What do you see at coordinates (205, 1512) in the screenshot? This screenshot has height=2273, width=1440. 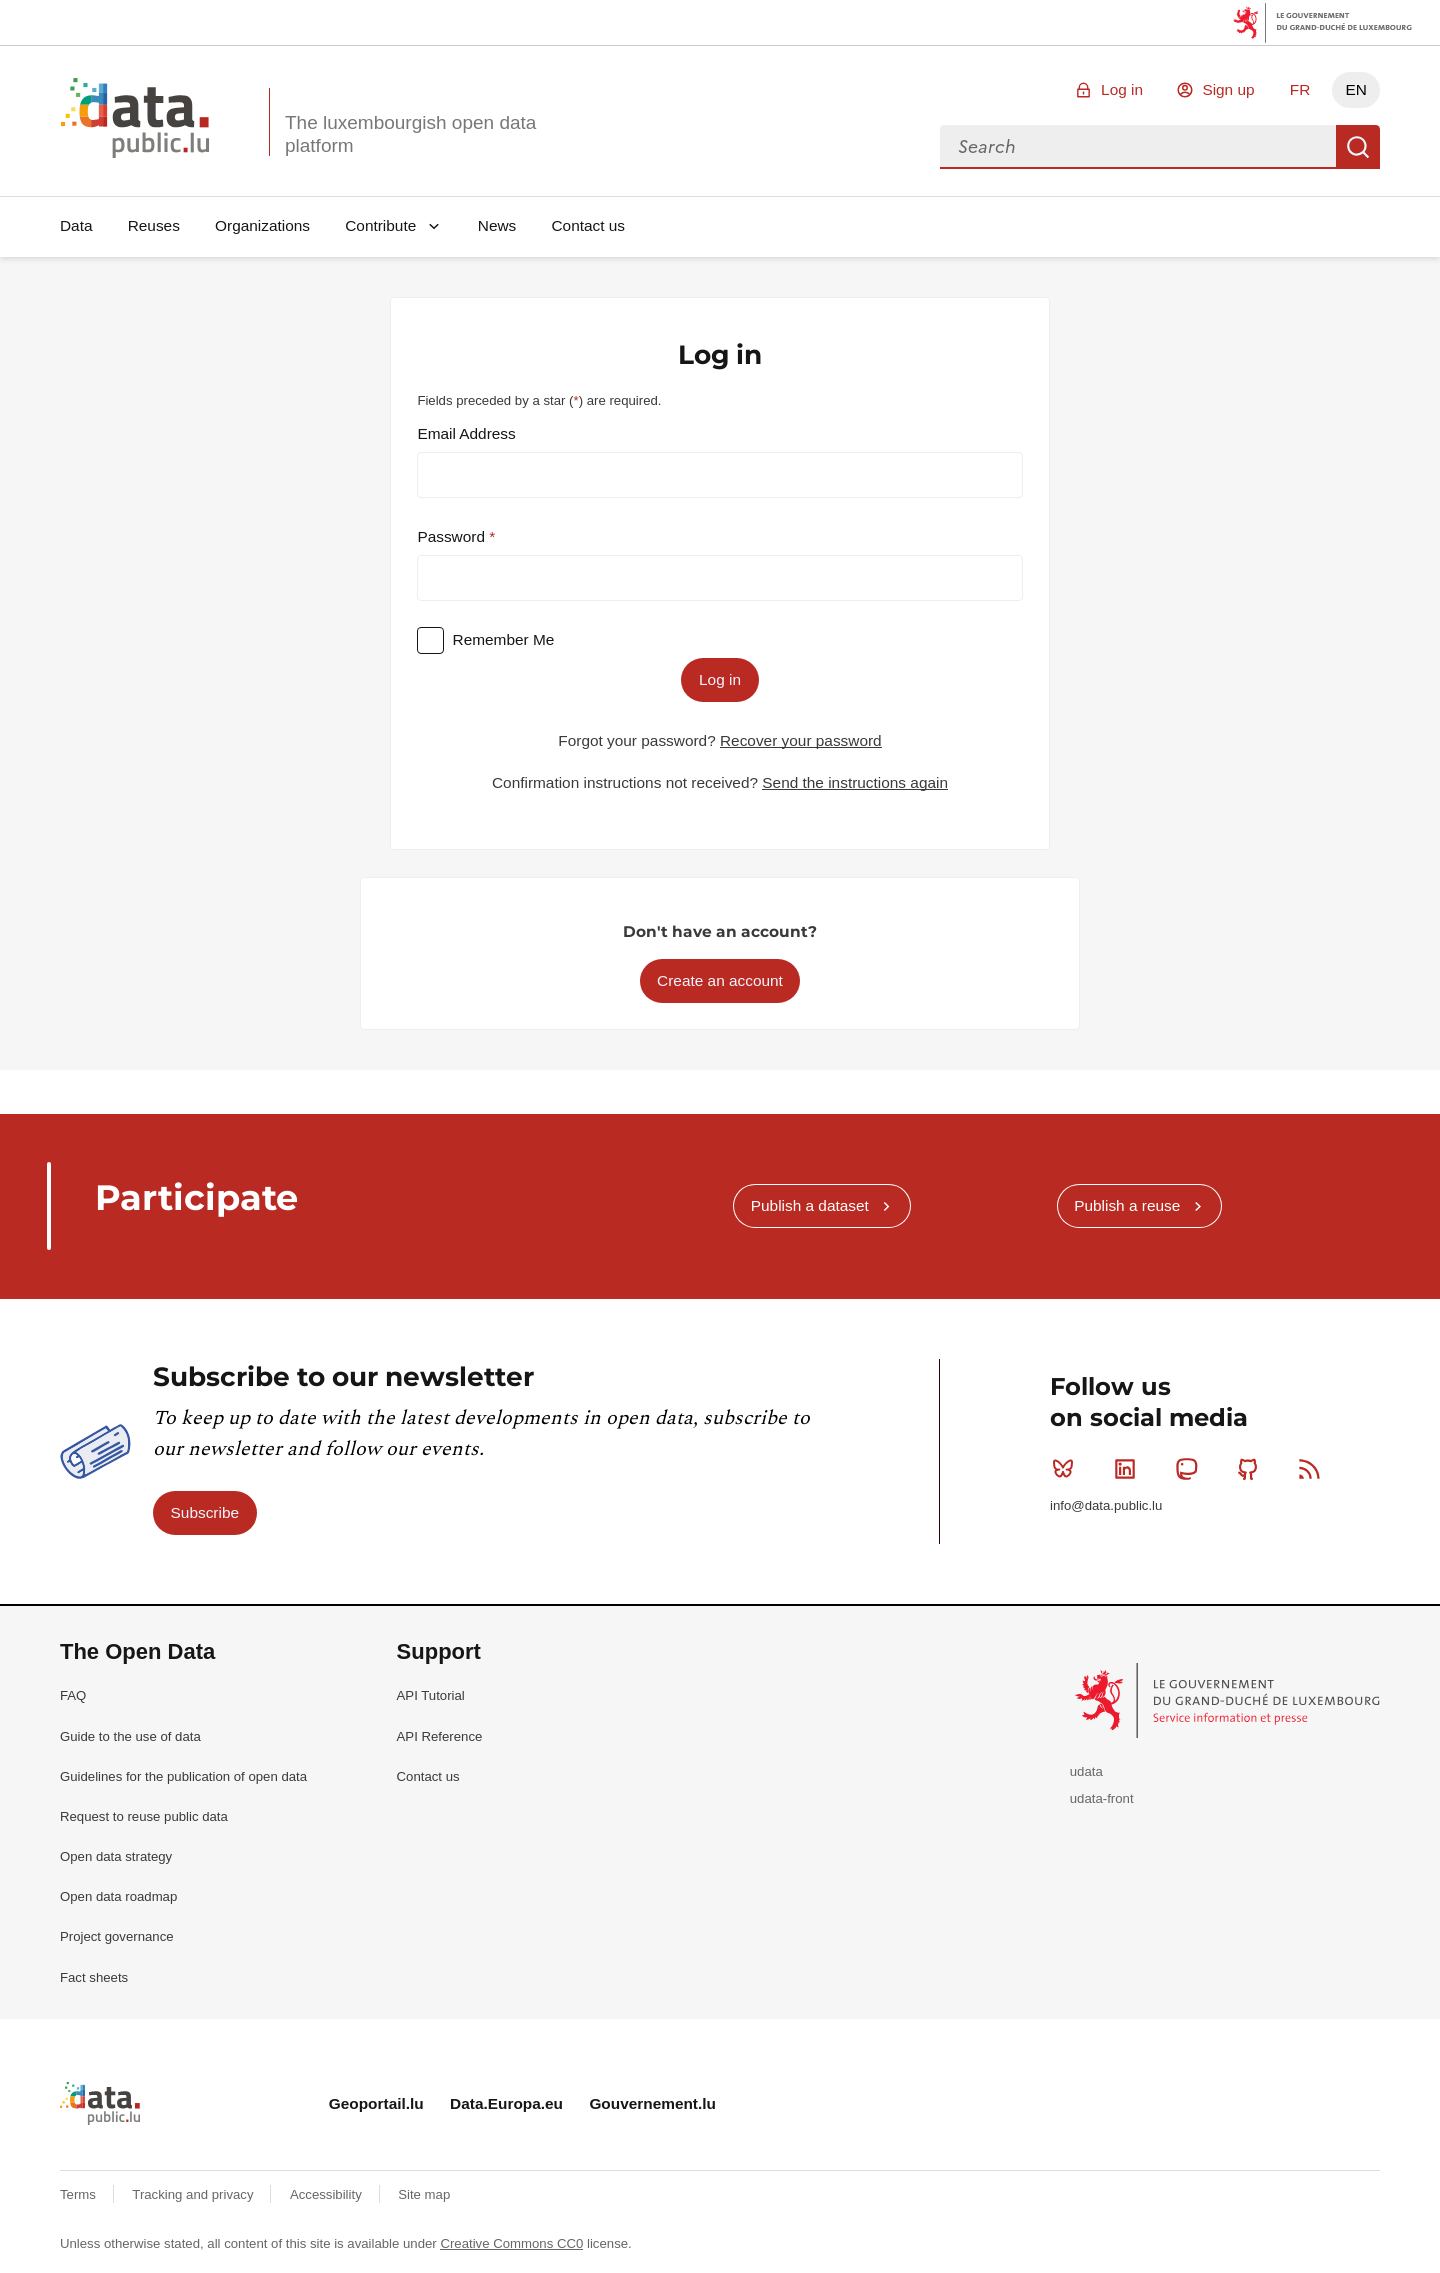 I see `Subscribe` at bounding box center [205, 1512].